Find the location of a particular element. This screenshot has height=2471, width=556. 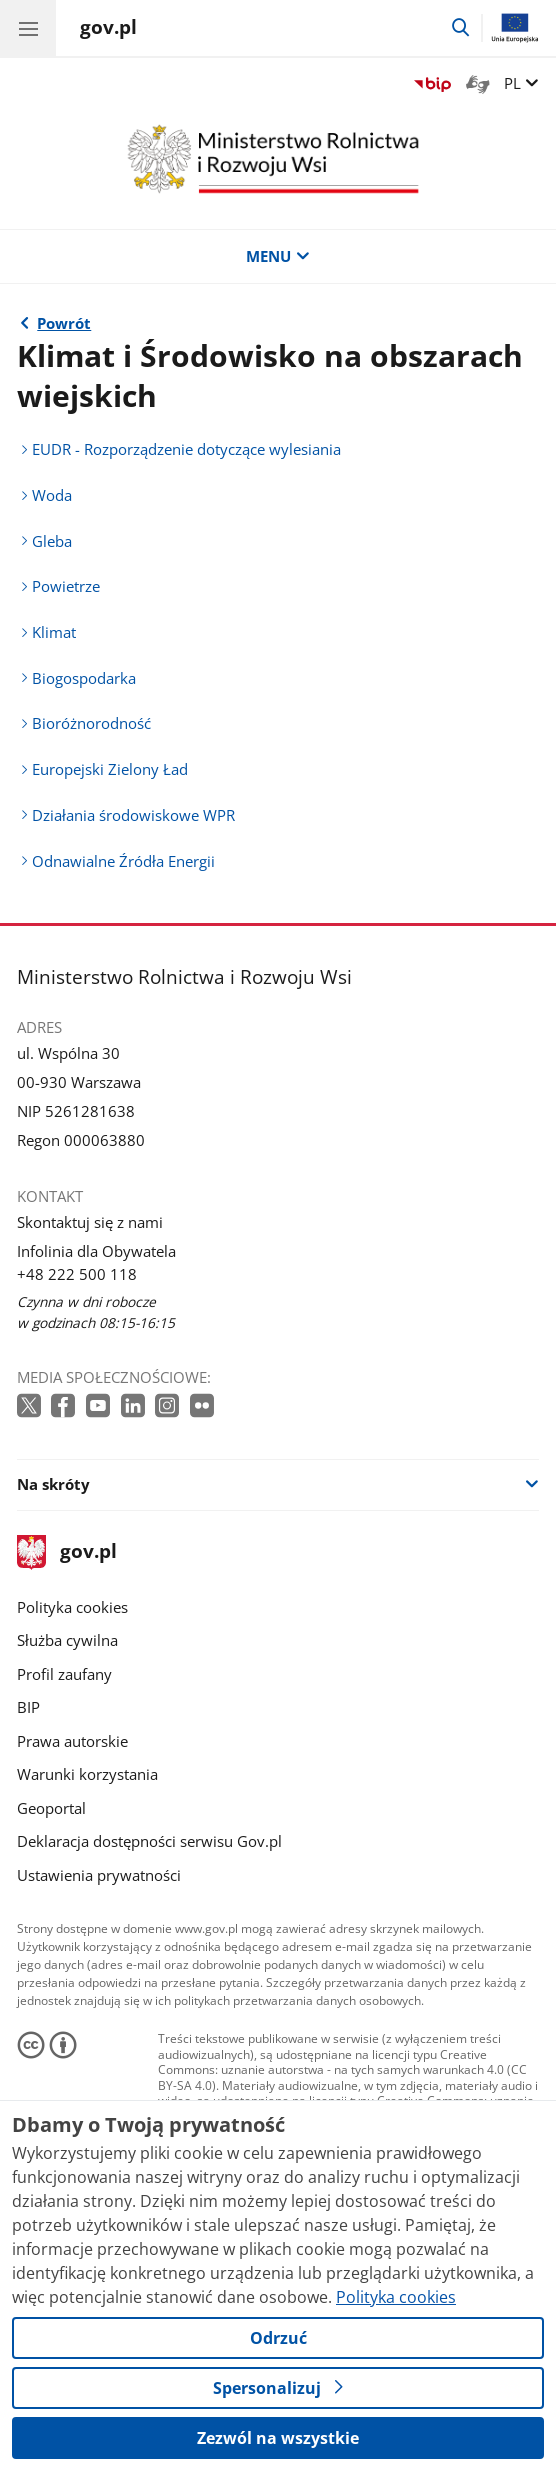

Biogospodarka is located at coordinates (84, 678).